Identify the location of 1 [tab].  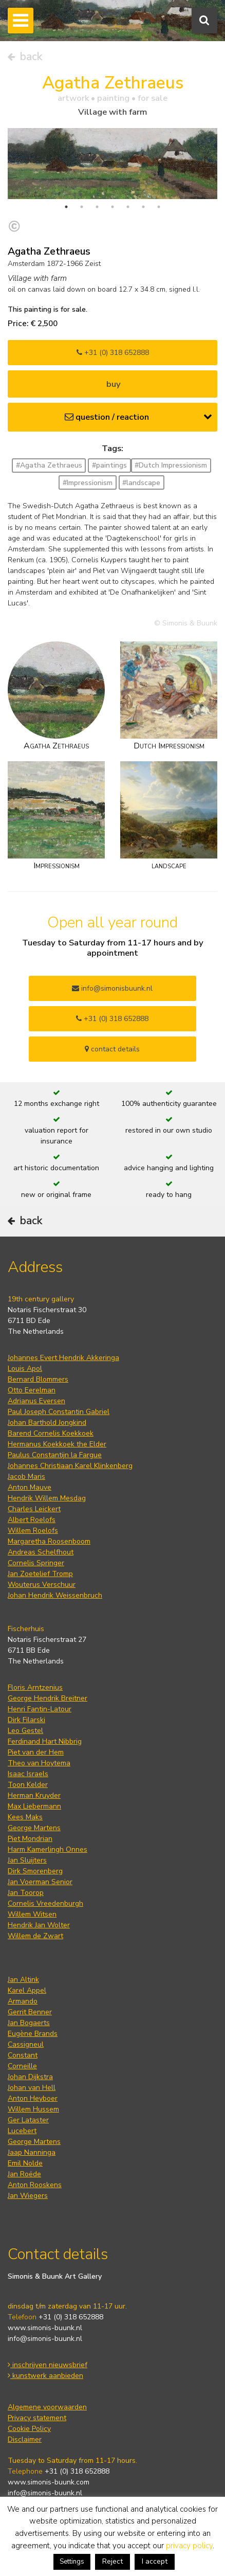
(66, 207).